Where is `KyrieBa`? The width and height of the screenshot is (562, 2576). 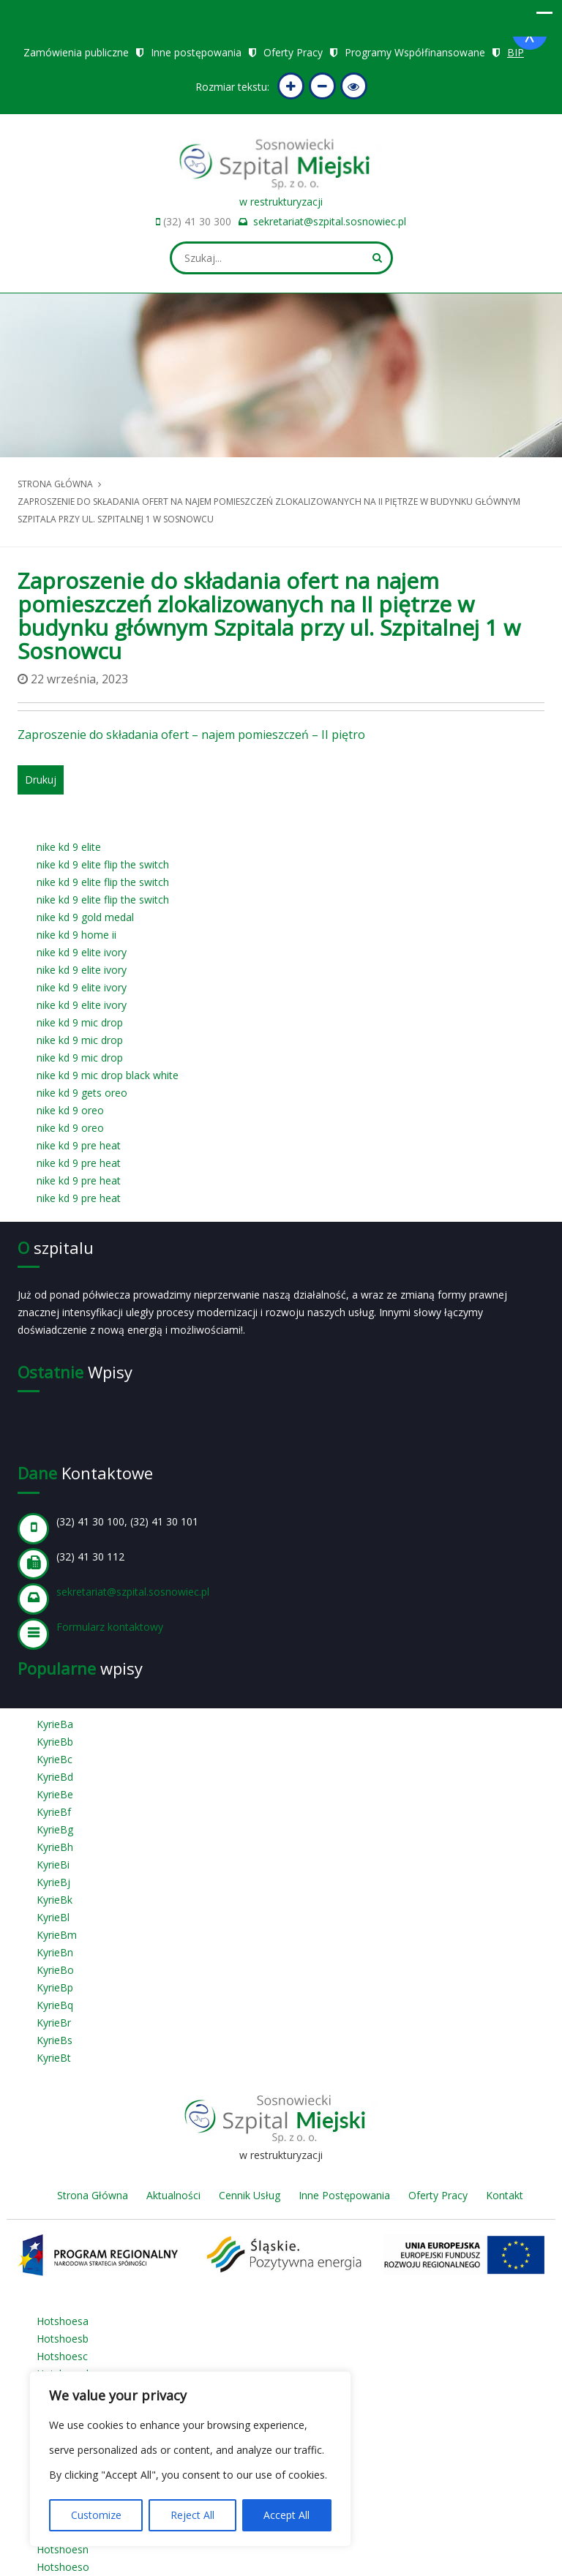
KyrieBa is located at coordinates (55, 1724).